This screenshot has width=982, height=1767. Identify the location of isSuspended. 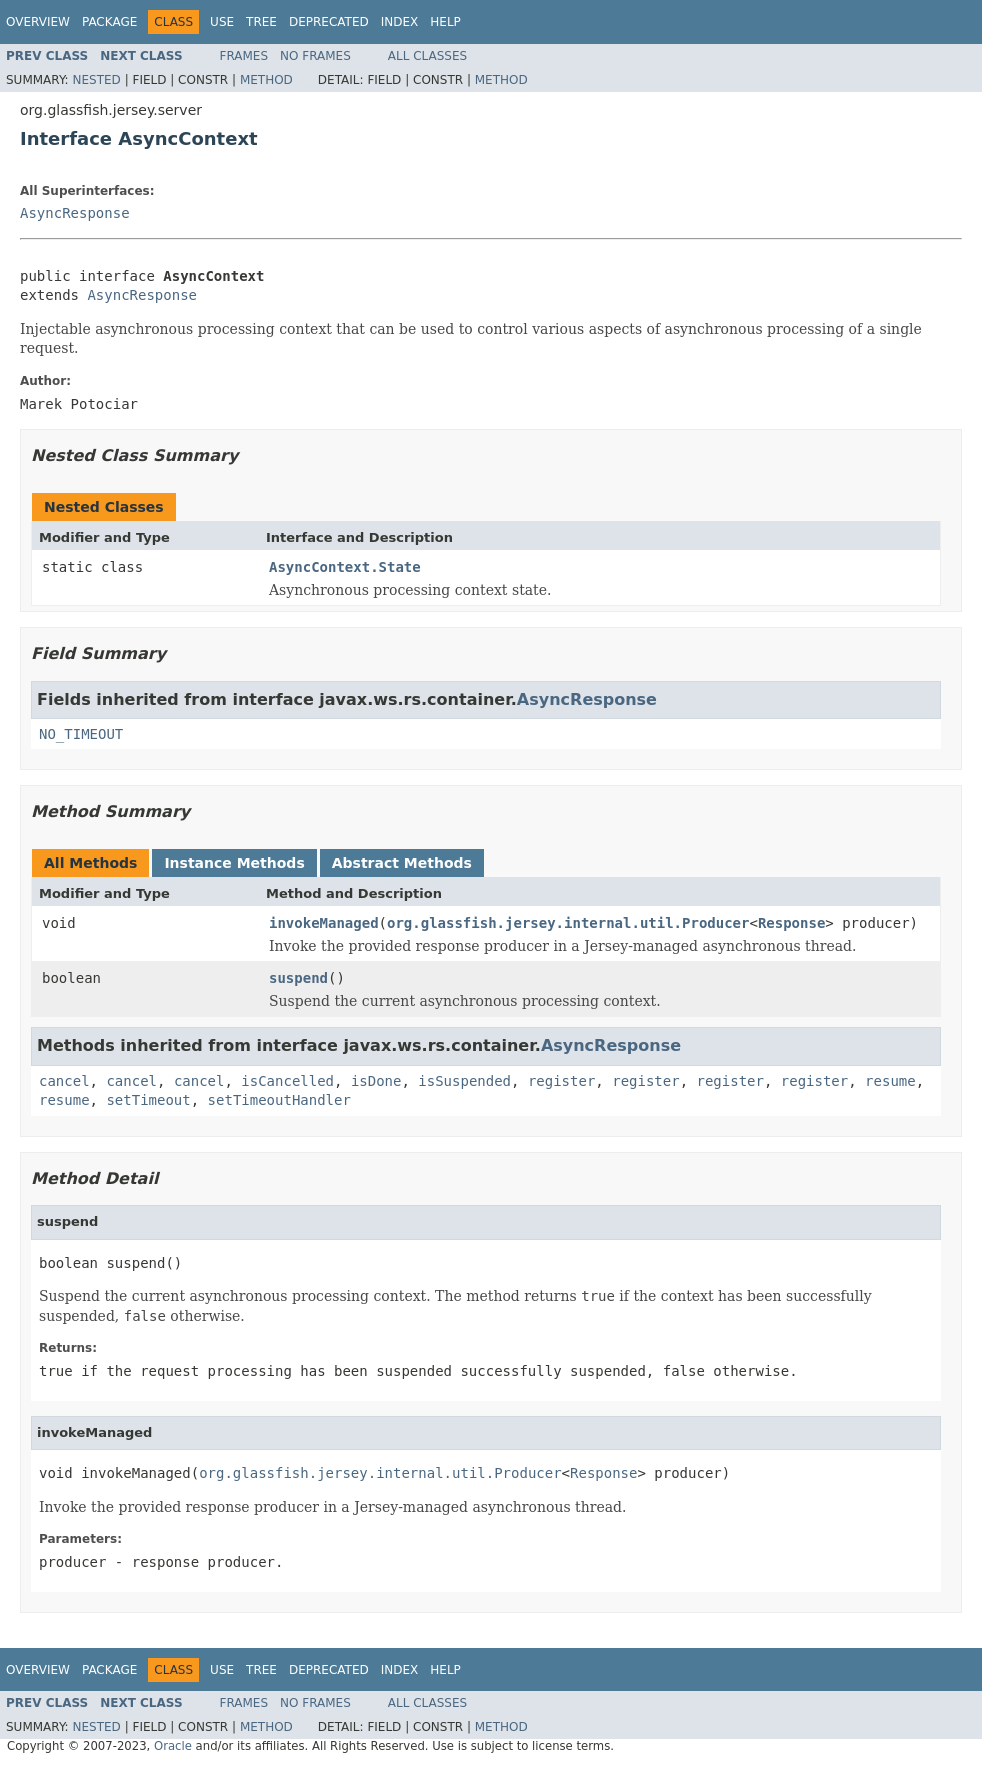
(464, 1081).